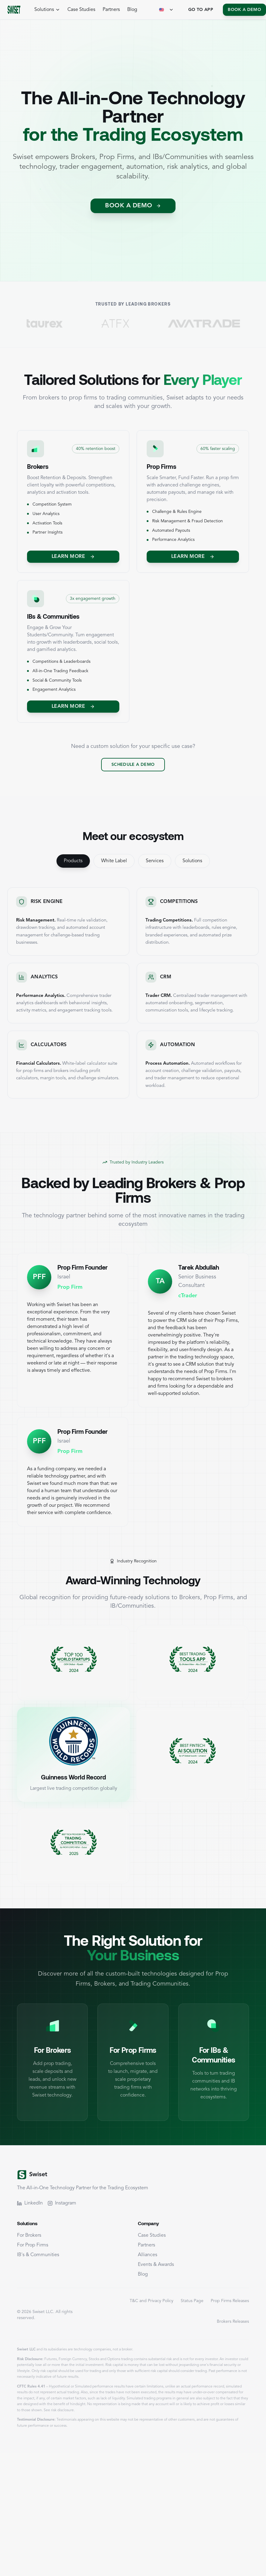 Image resolution: width=266 pixels, height=2576 pixels. What do you see at coordinates (192, 2301) in the screenshot?
I see `Status Page` at bounding box center [192, 2301].